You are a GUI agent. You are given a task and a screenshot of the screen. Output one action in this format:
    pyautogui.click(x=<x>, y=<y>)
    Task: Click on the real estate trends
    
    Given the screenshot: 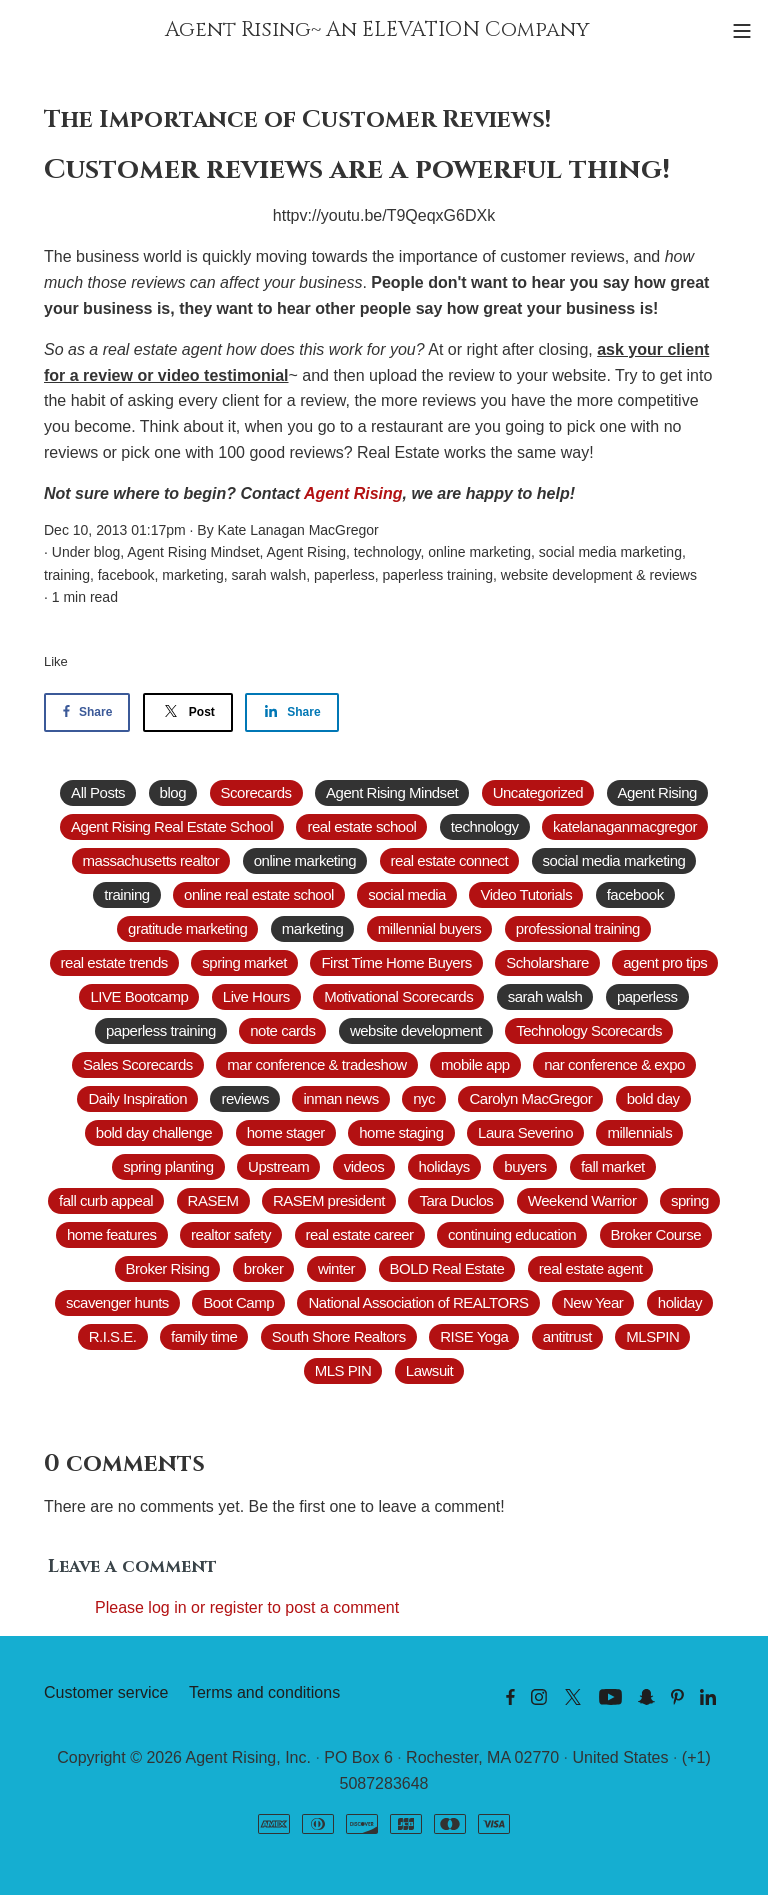 What is the action you would take?
    pyautogui.click(x=114, y=962)
    